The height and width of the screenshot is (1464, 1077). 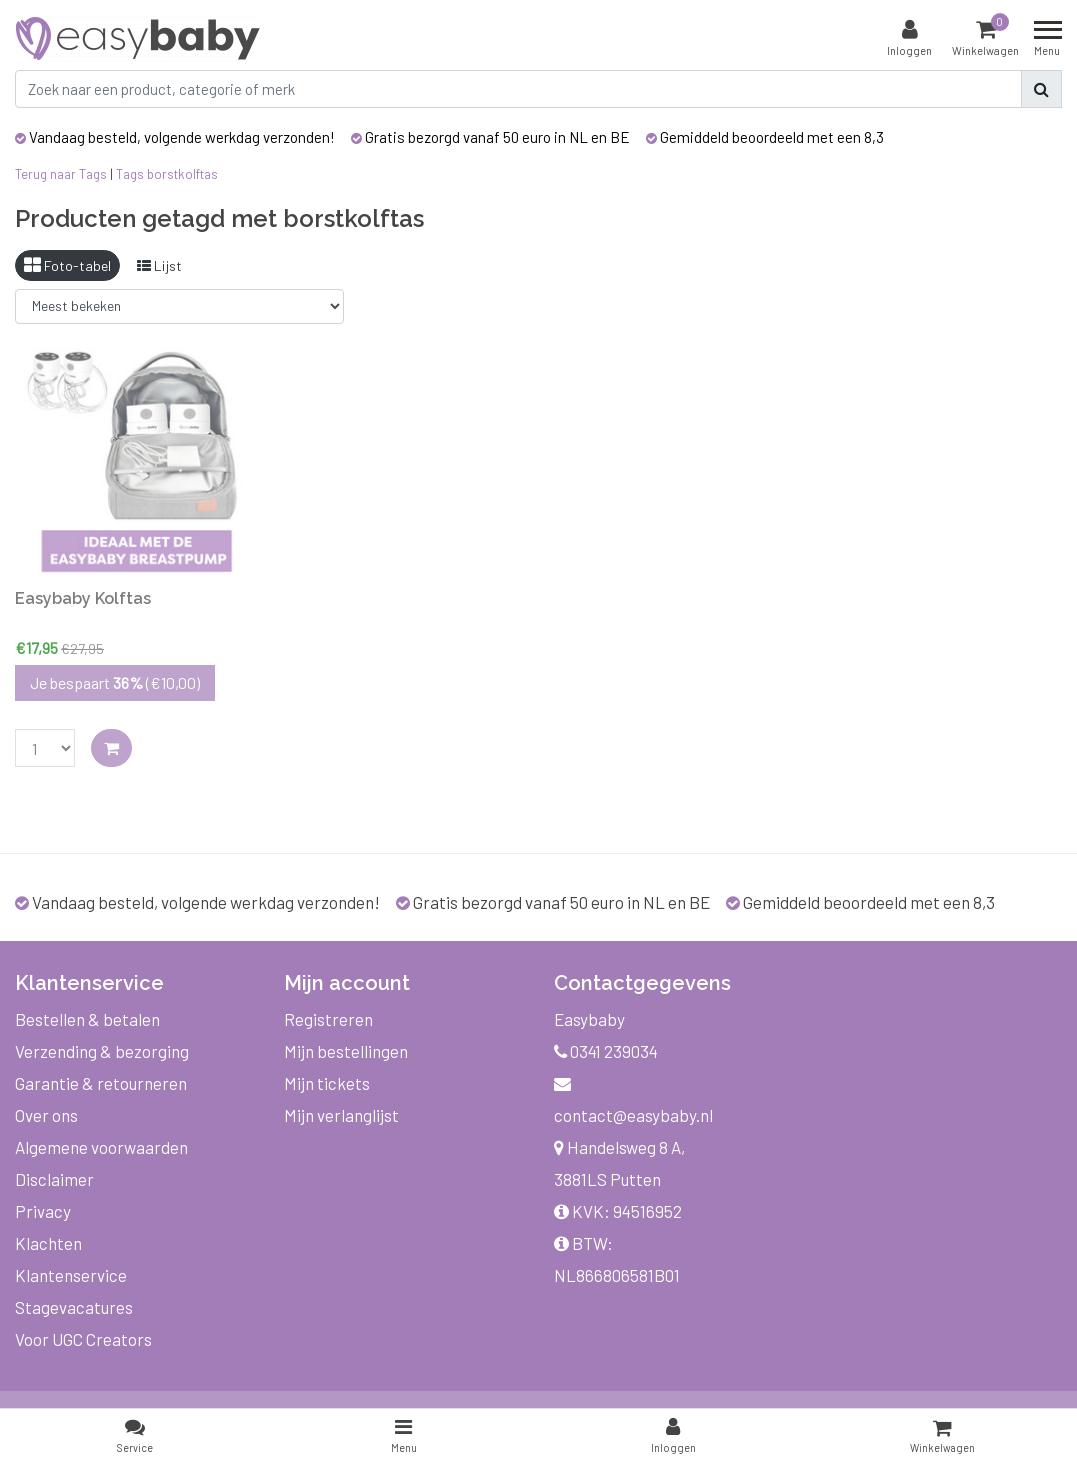 I want to click on Voor UGC Creators, so click(x=83, y=1339).